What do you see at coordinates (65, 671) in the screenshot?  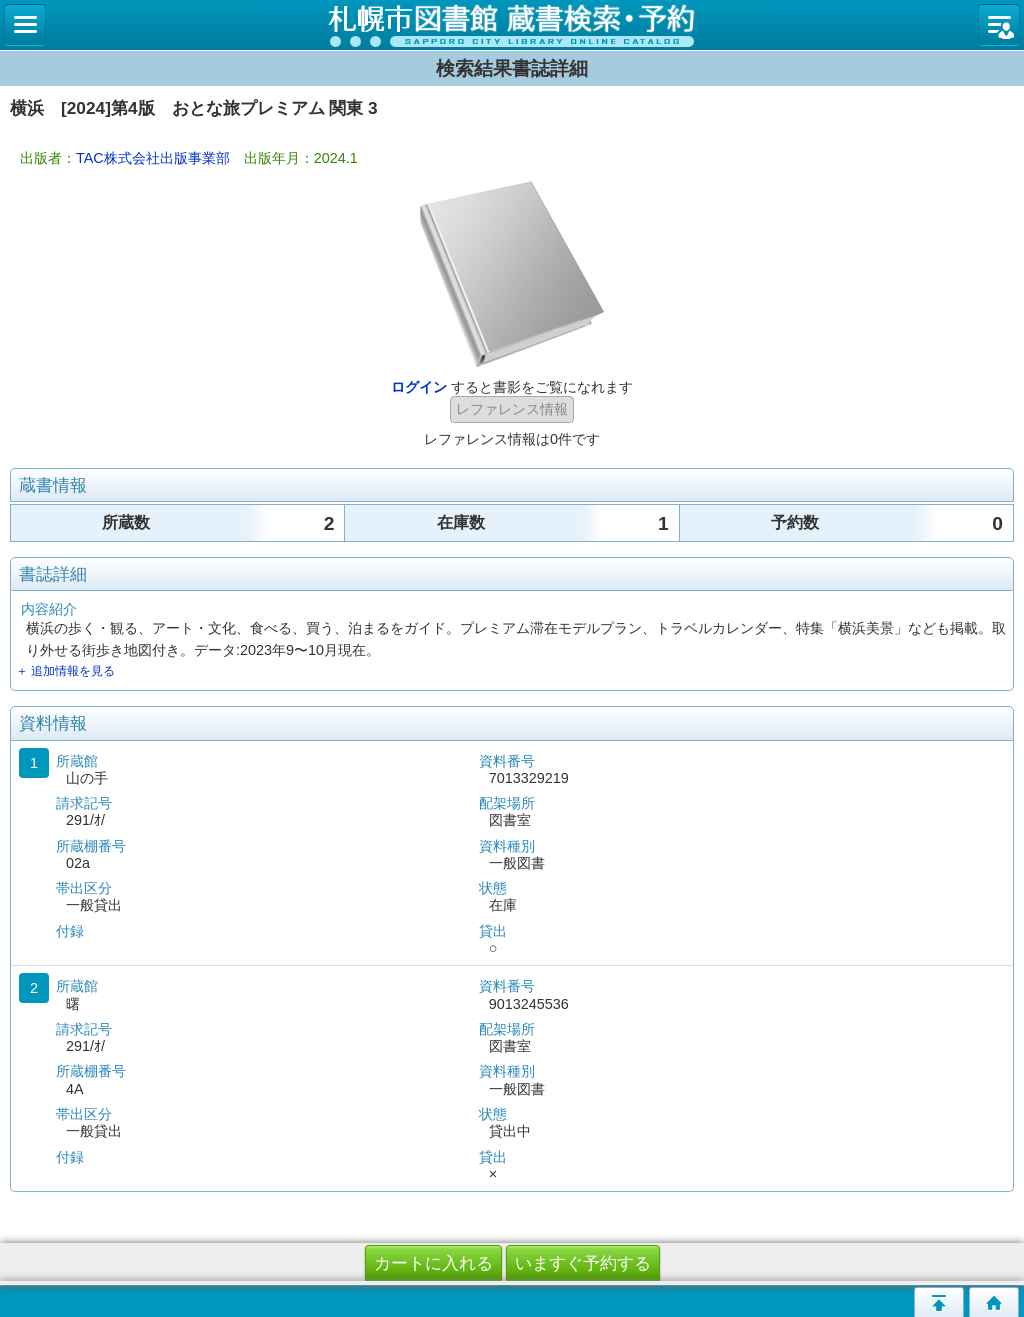 I see `＋ 追加情報を見る` at bounding box center [65, 671].